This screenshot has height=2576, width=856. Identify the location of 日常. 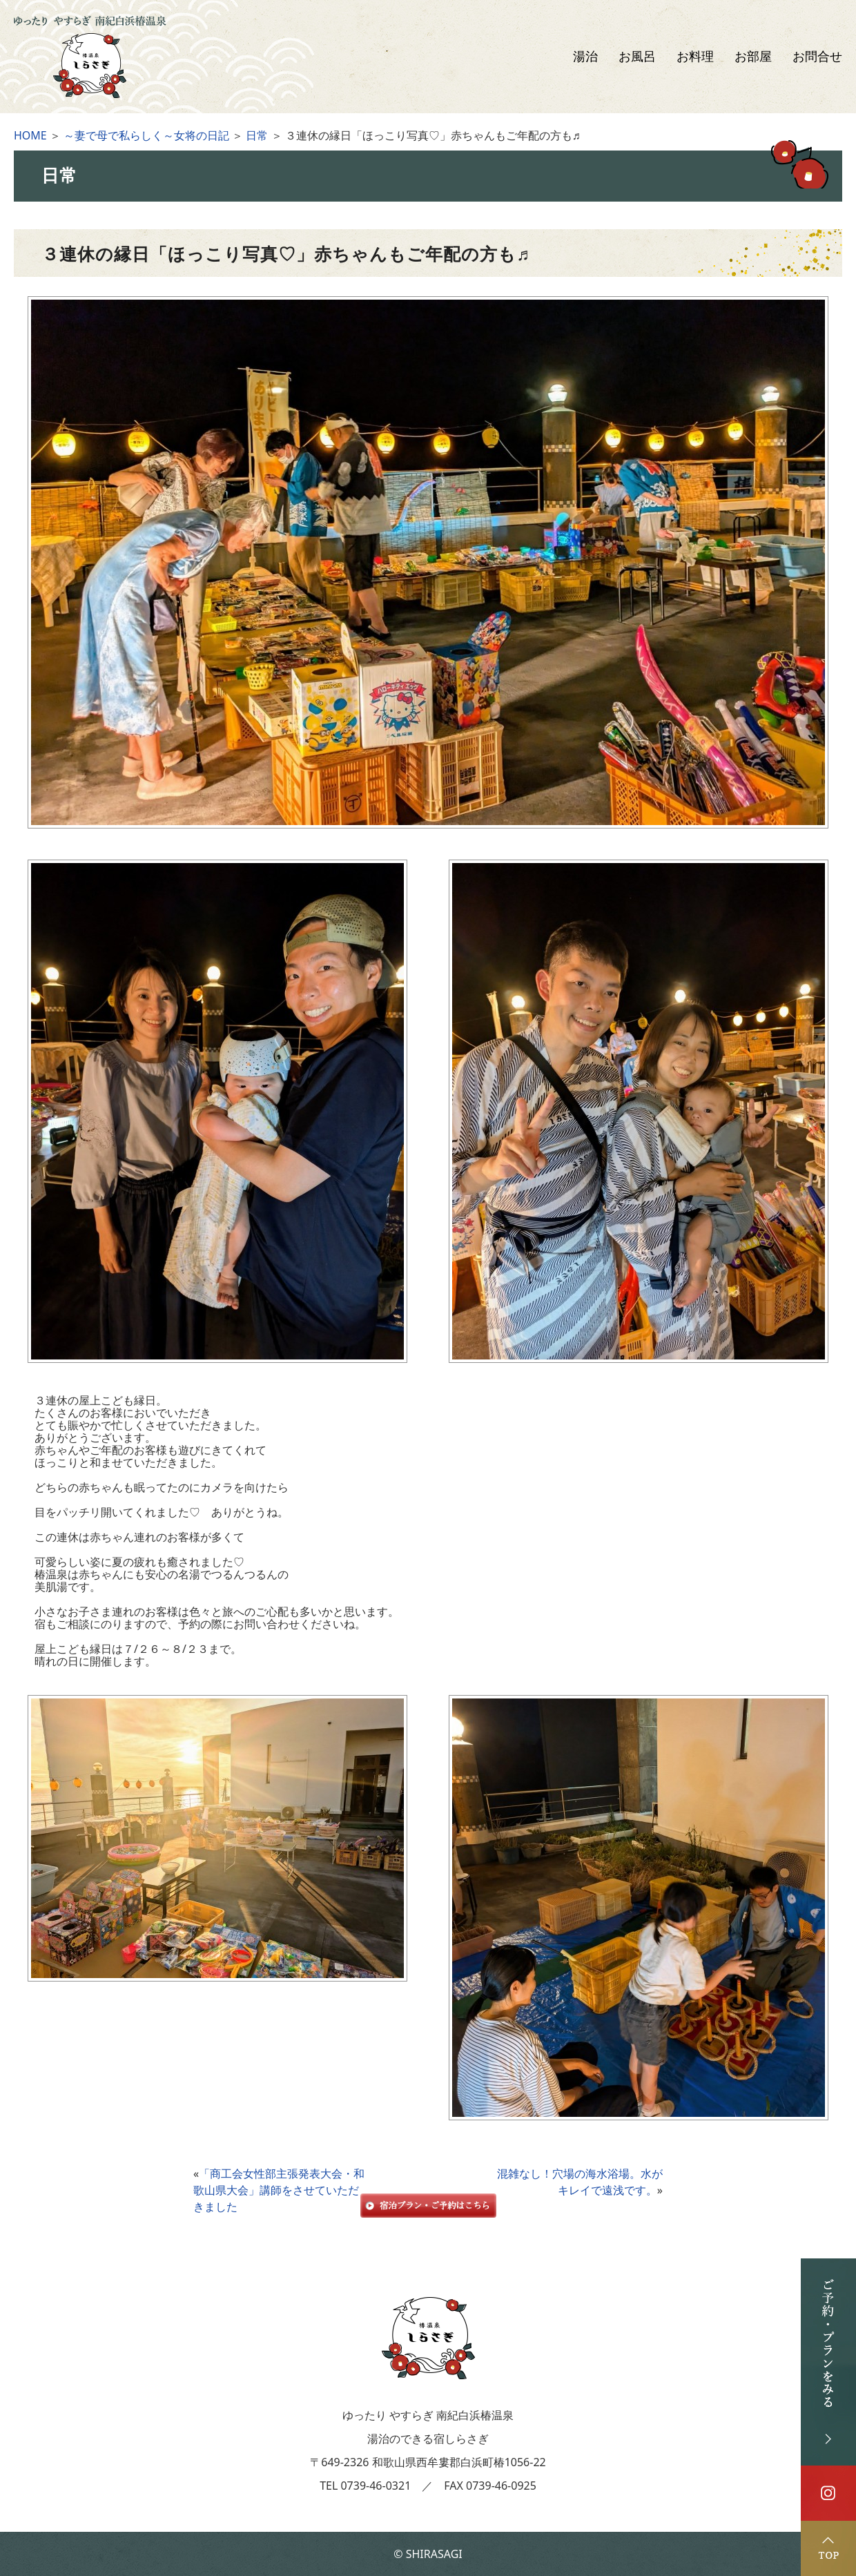
(257, 135).